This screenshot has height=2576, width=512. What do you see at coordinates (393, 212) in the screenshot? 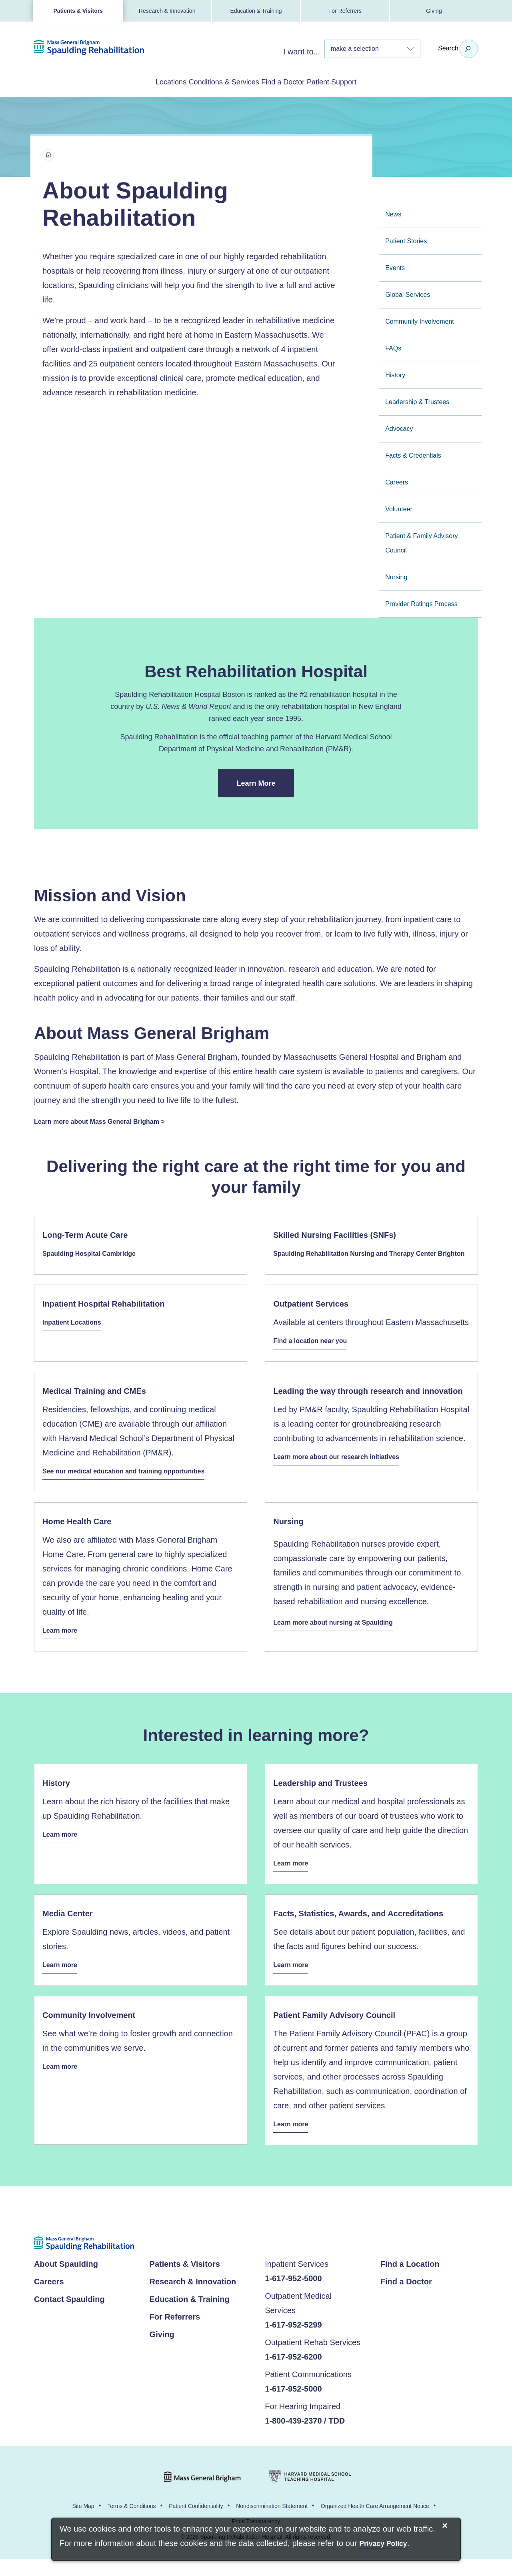
I see `News` at bounding box center [393, 212].